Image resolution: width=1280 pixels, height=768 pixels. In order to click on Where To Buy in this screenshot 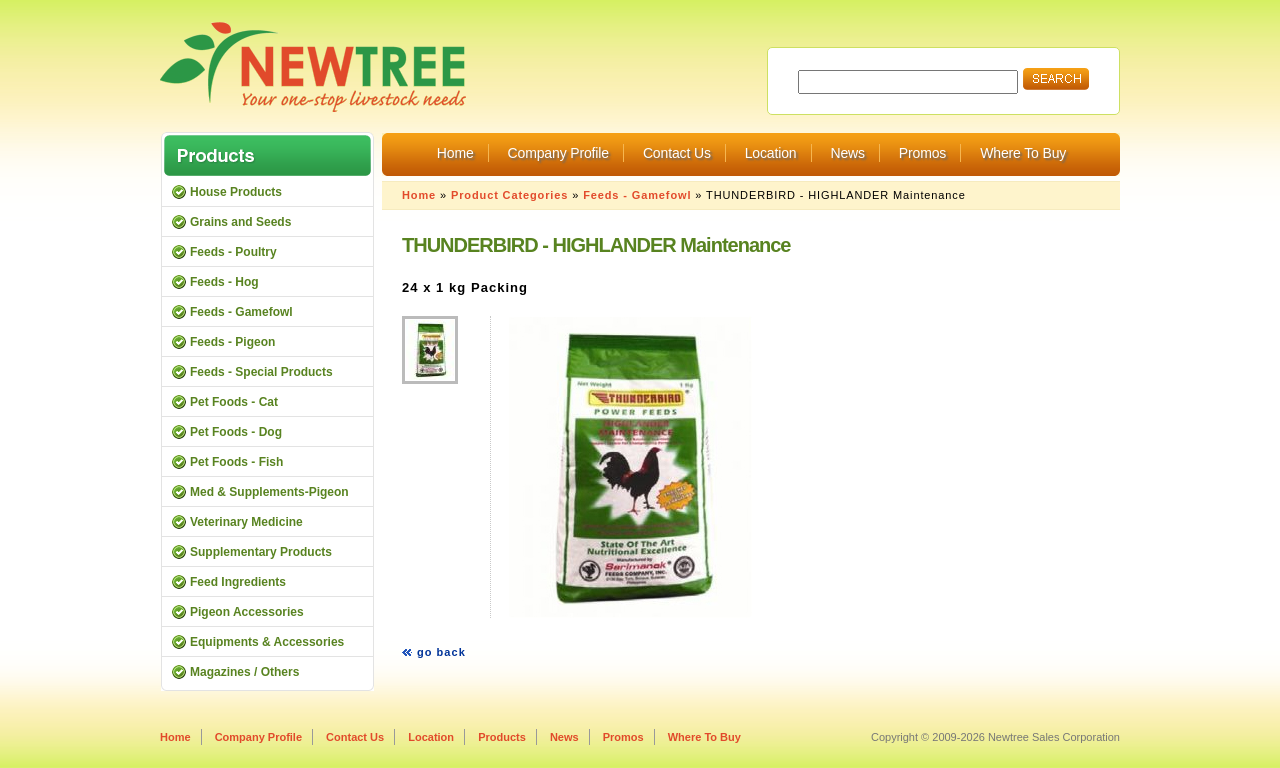, I will do `click(1023, 153)`.